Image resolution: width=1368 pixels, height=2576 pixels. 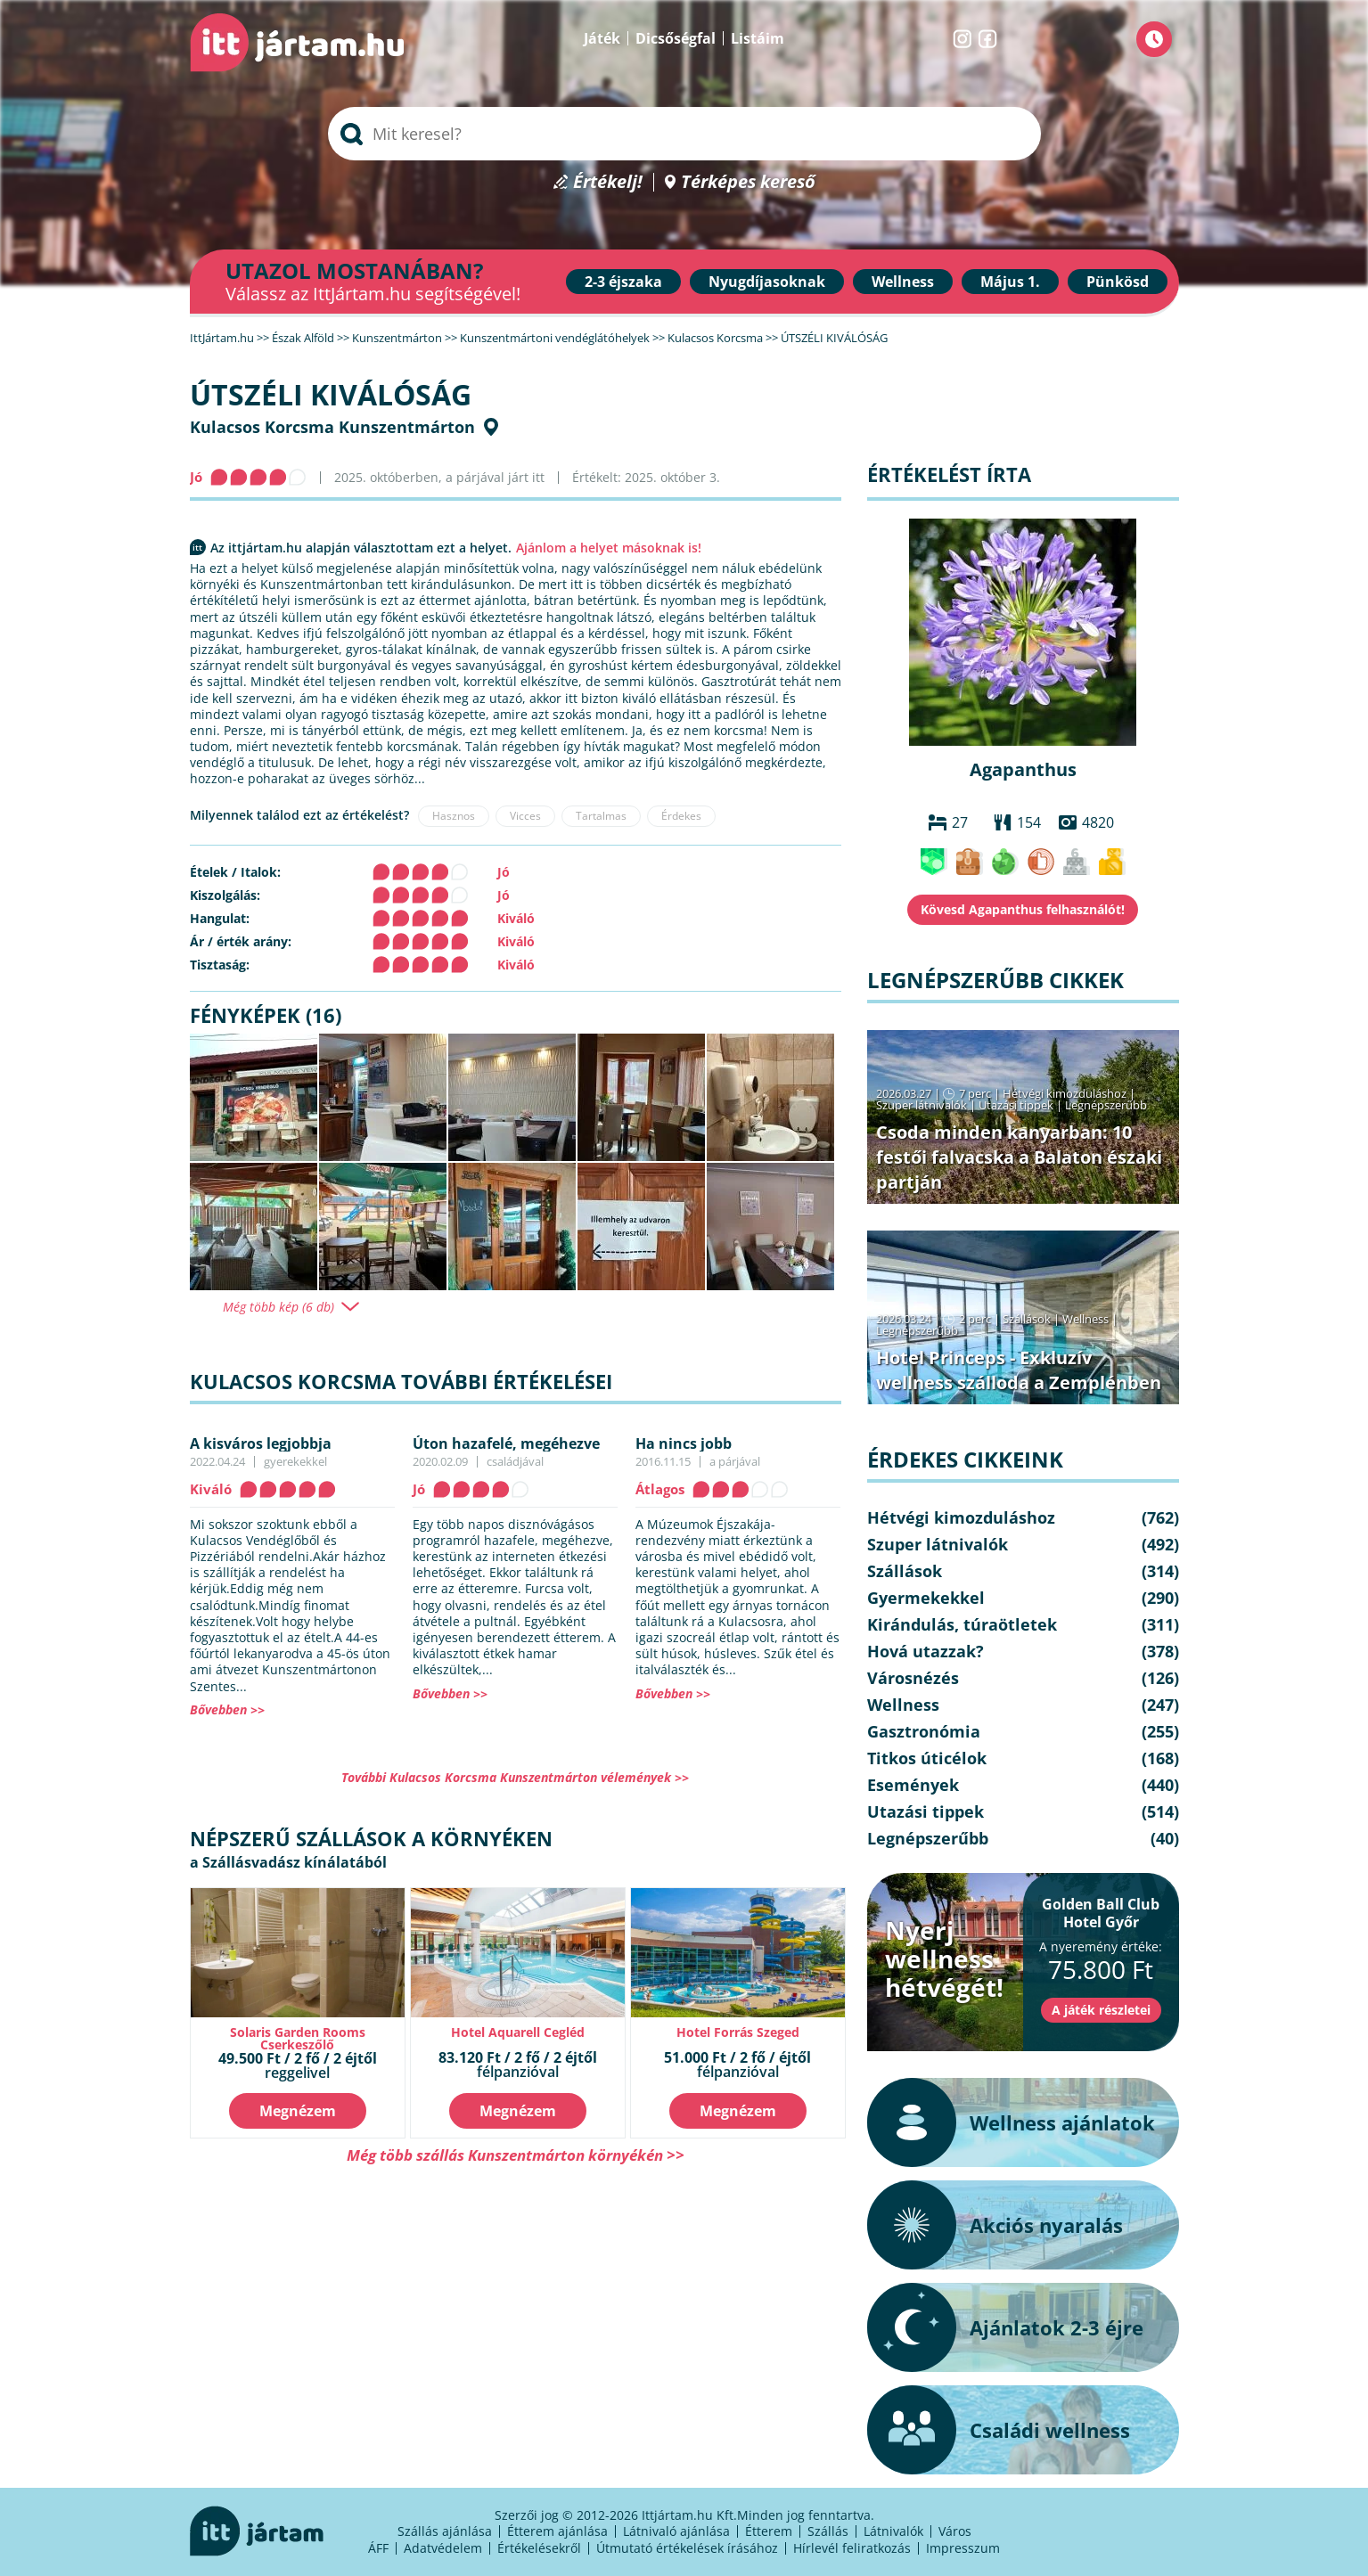 What do you see at coordinates (378, 2547) in the screenshot?
I see `ÁFF` at bounding box center [378, 2547].